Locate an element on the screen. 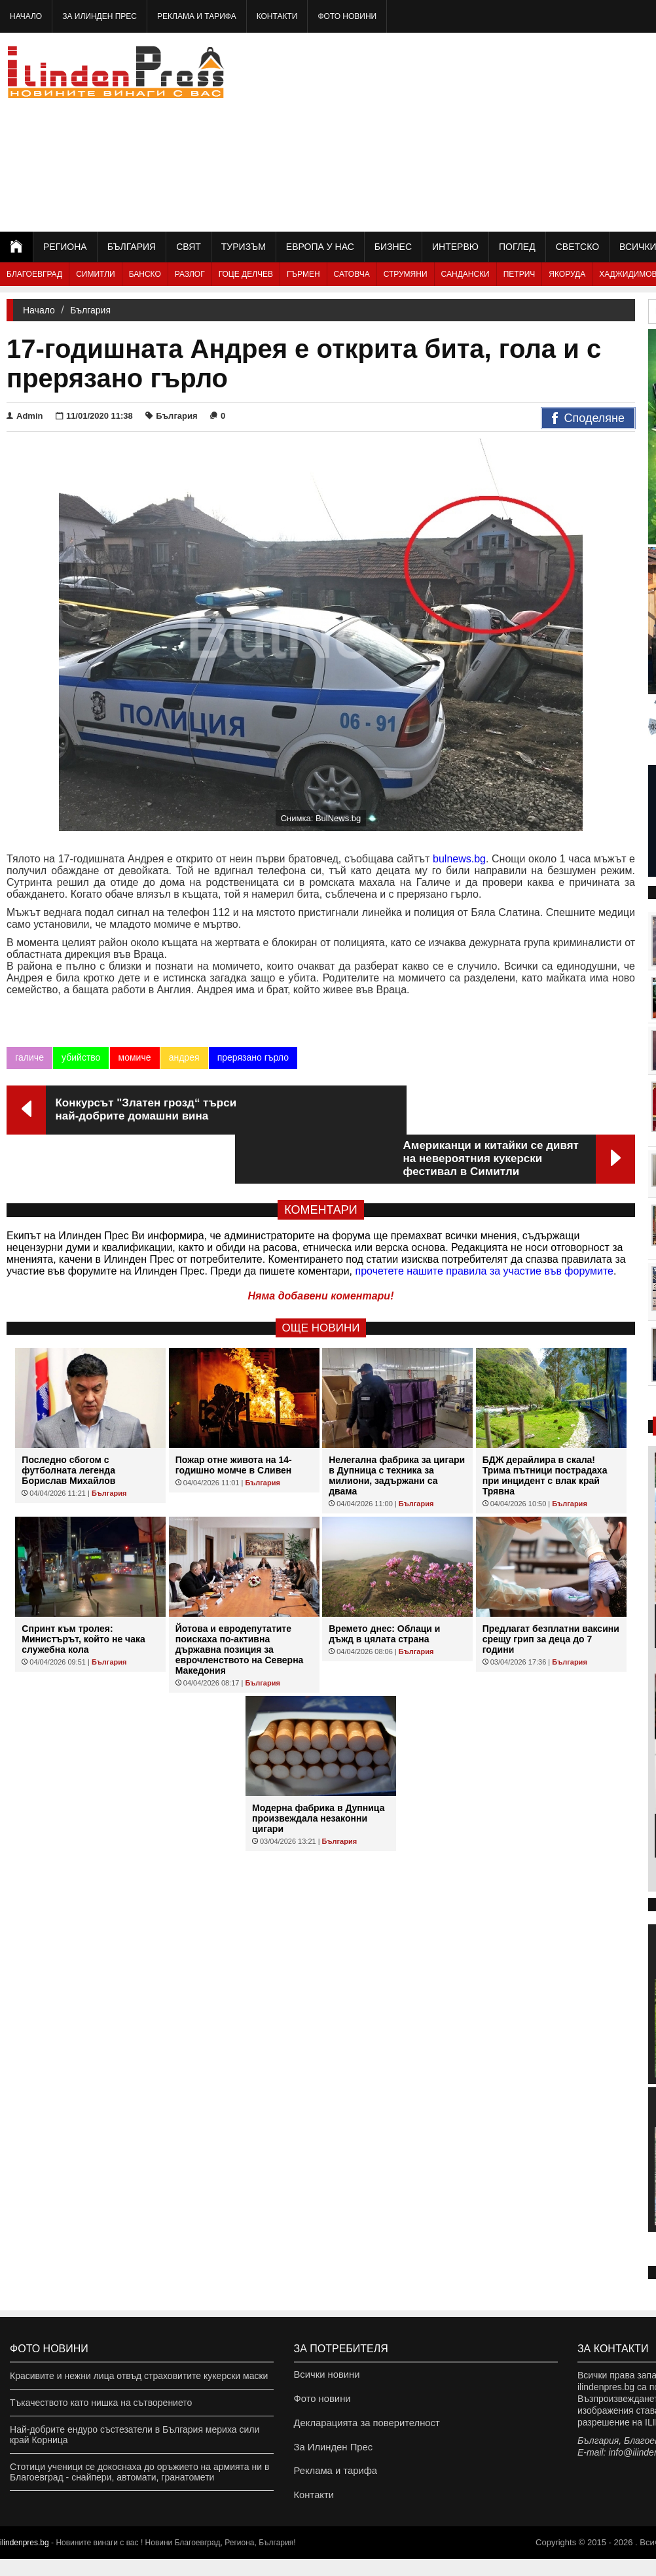 The image size is (656, 2576). Интервю is located at coordinates (455, 246).